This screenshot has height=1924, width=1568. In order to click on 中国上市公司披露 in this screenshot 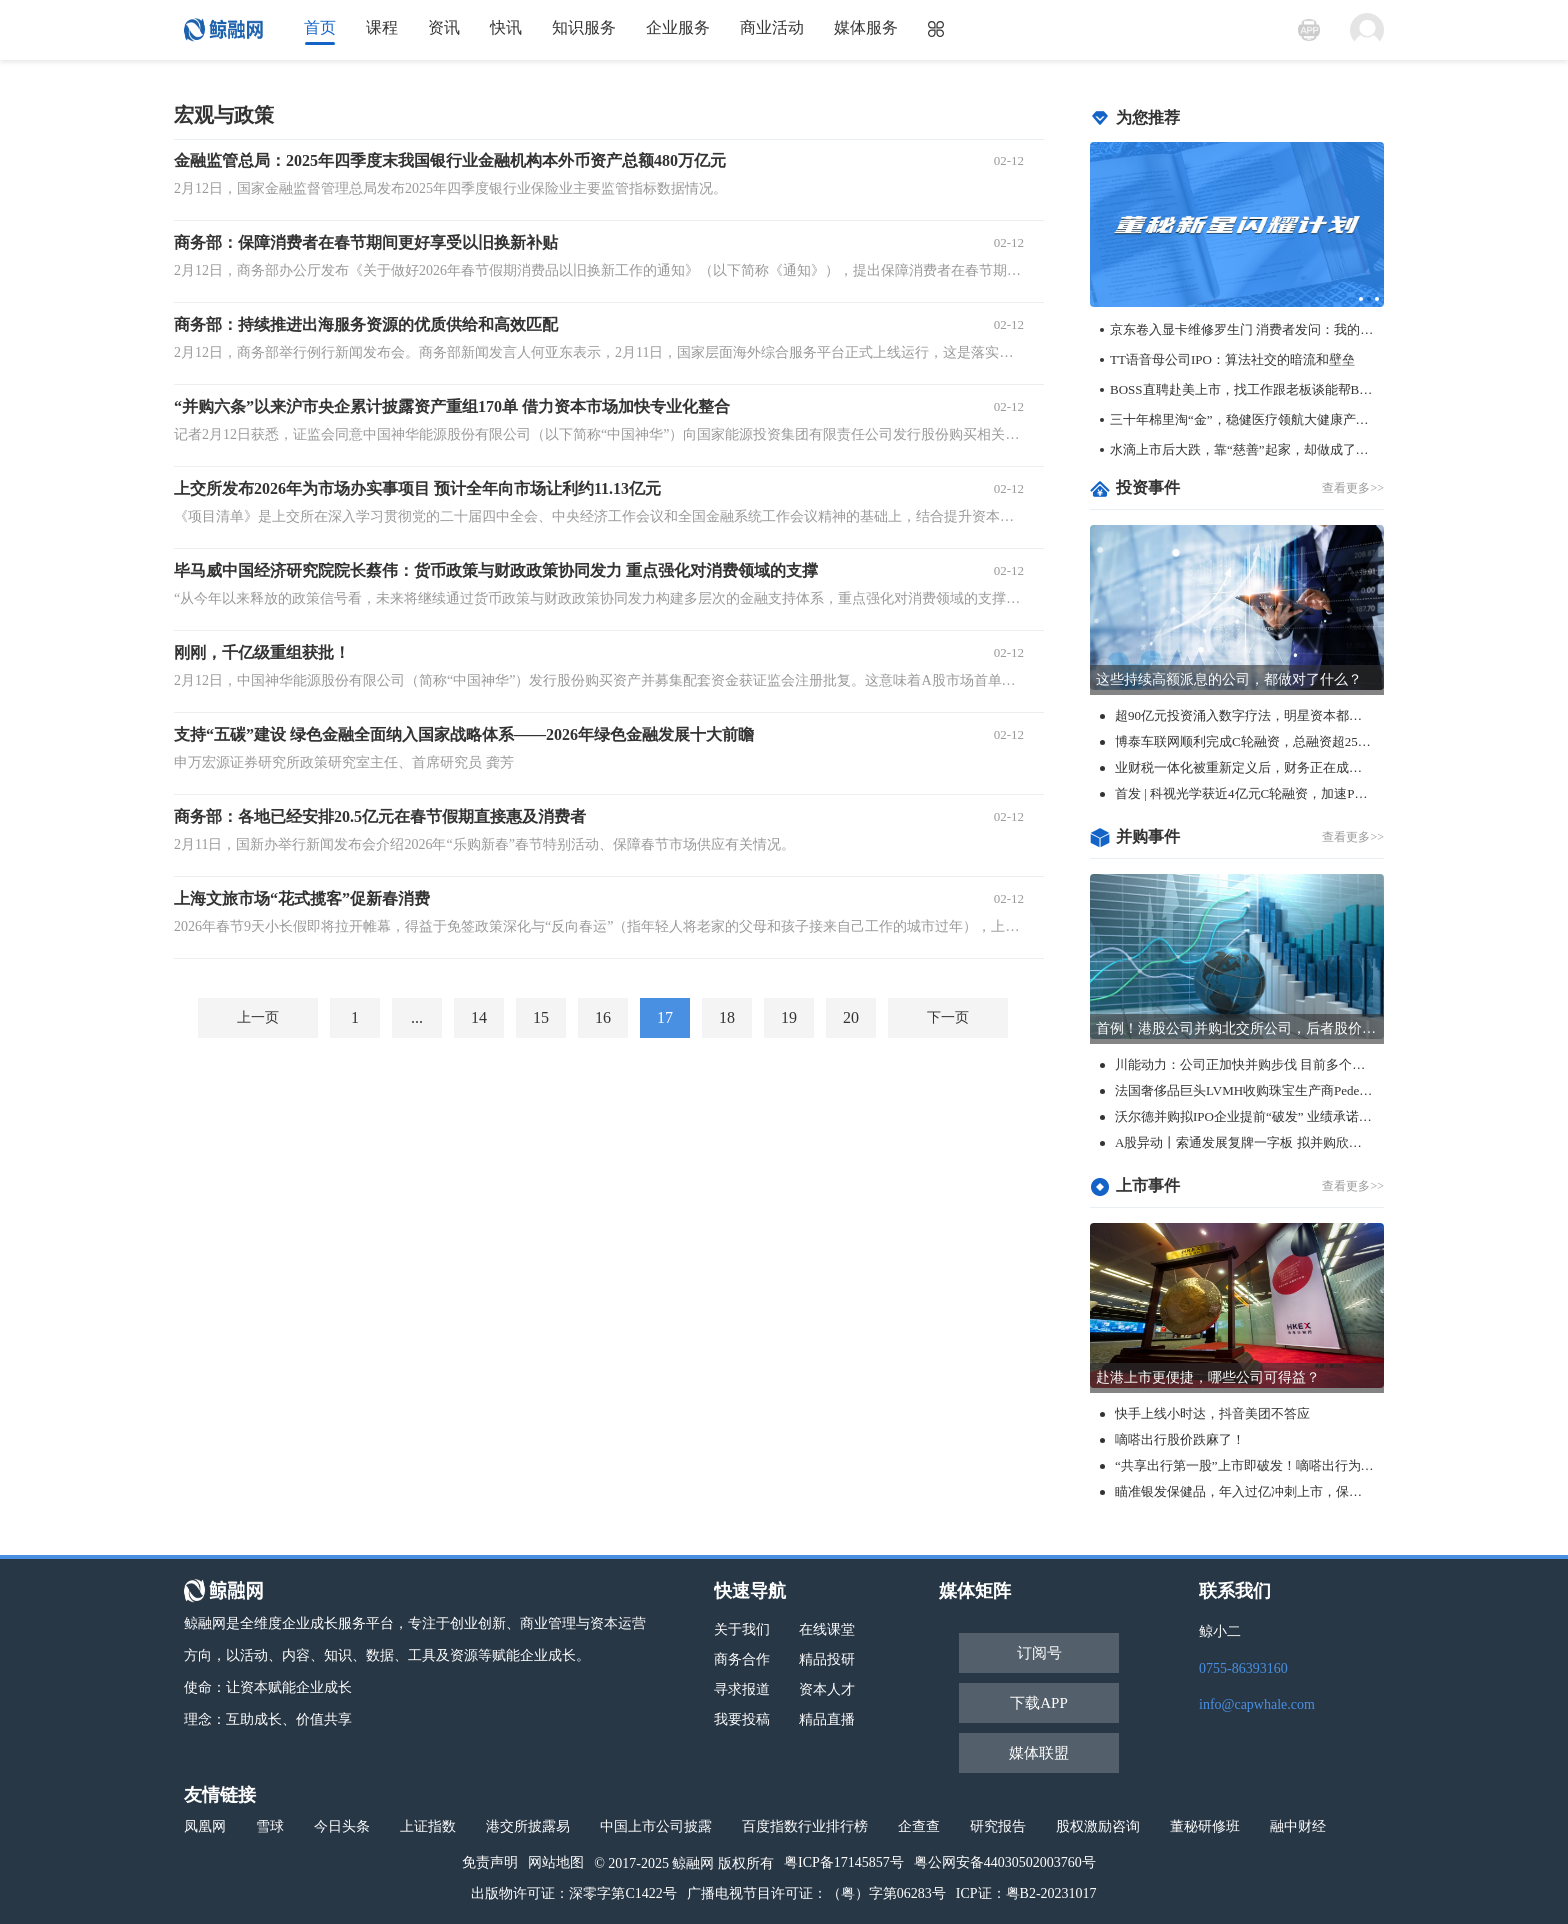, I will do `click(656, 1826)`.